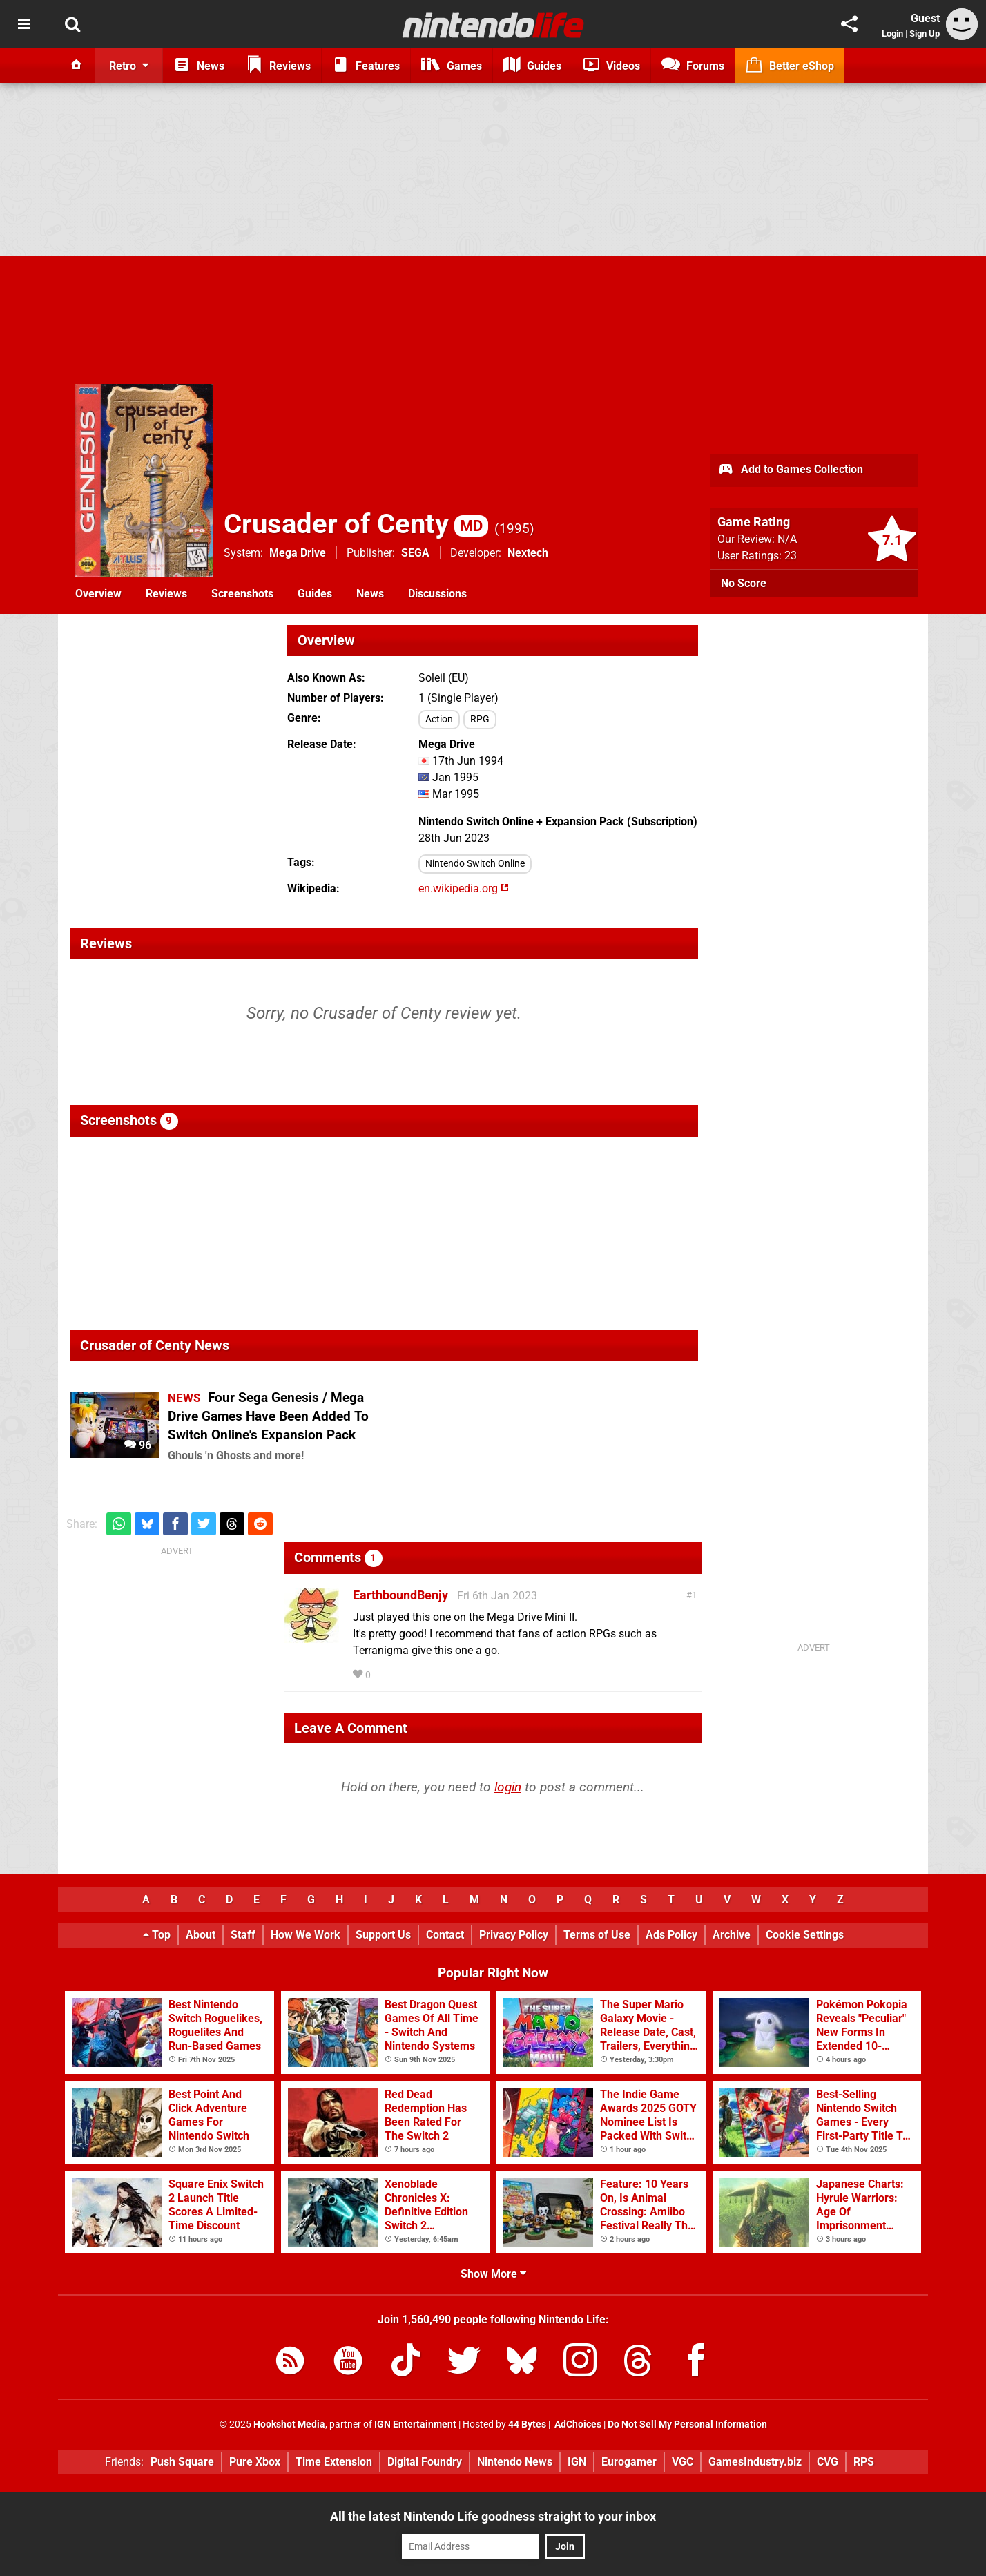  I want to click on RPS, so click(863, 2461).